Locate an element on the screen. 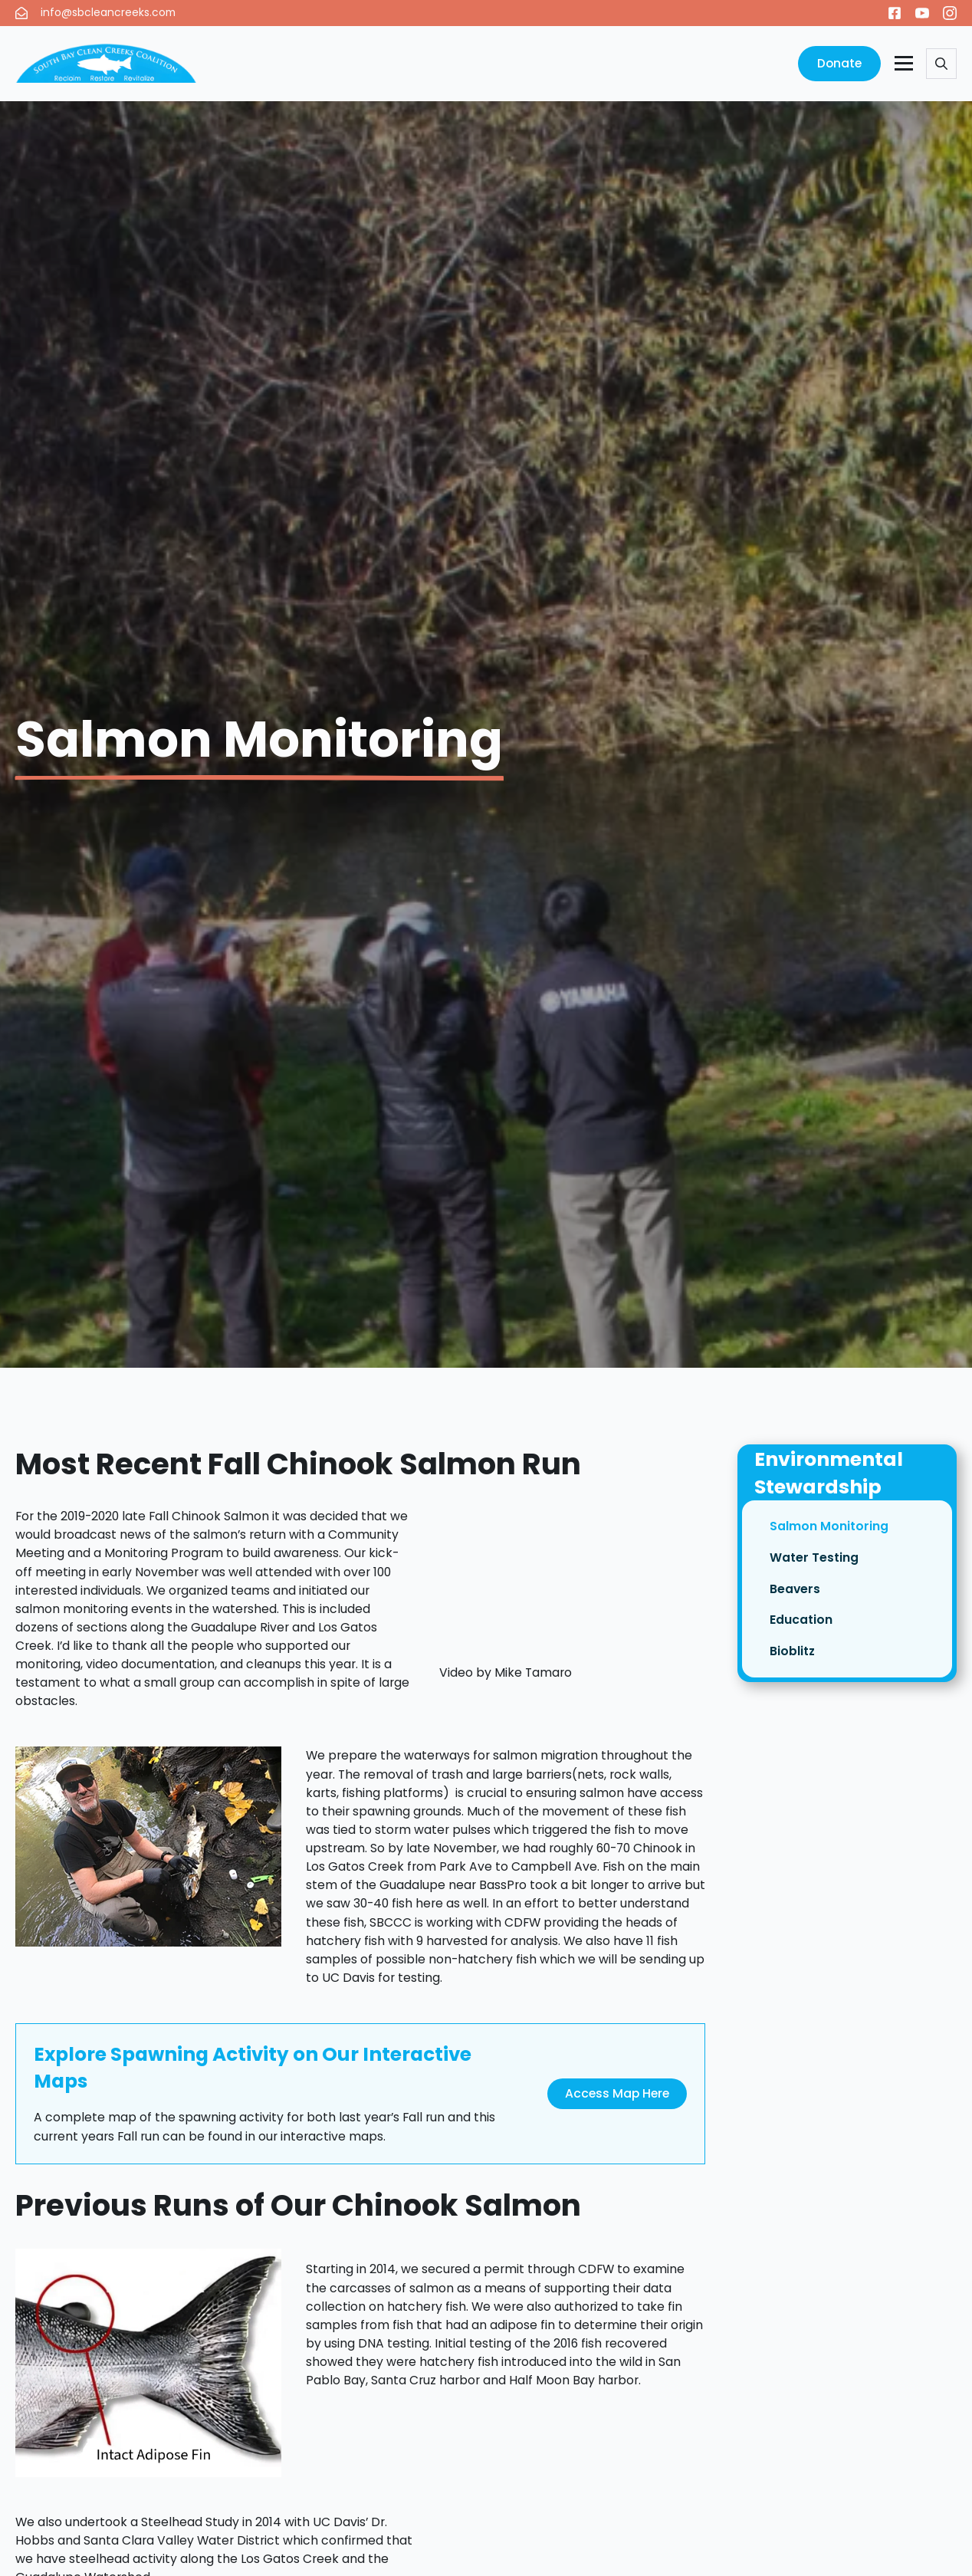  Salmon Monitoring is located at coordinates (829, 1527).